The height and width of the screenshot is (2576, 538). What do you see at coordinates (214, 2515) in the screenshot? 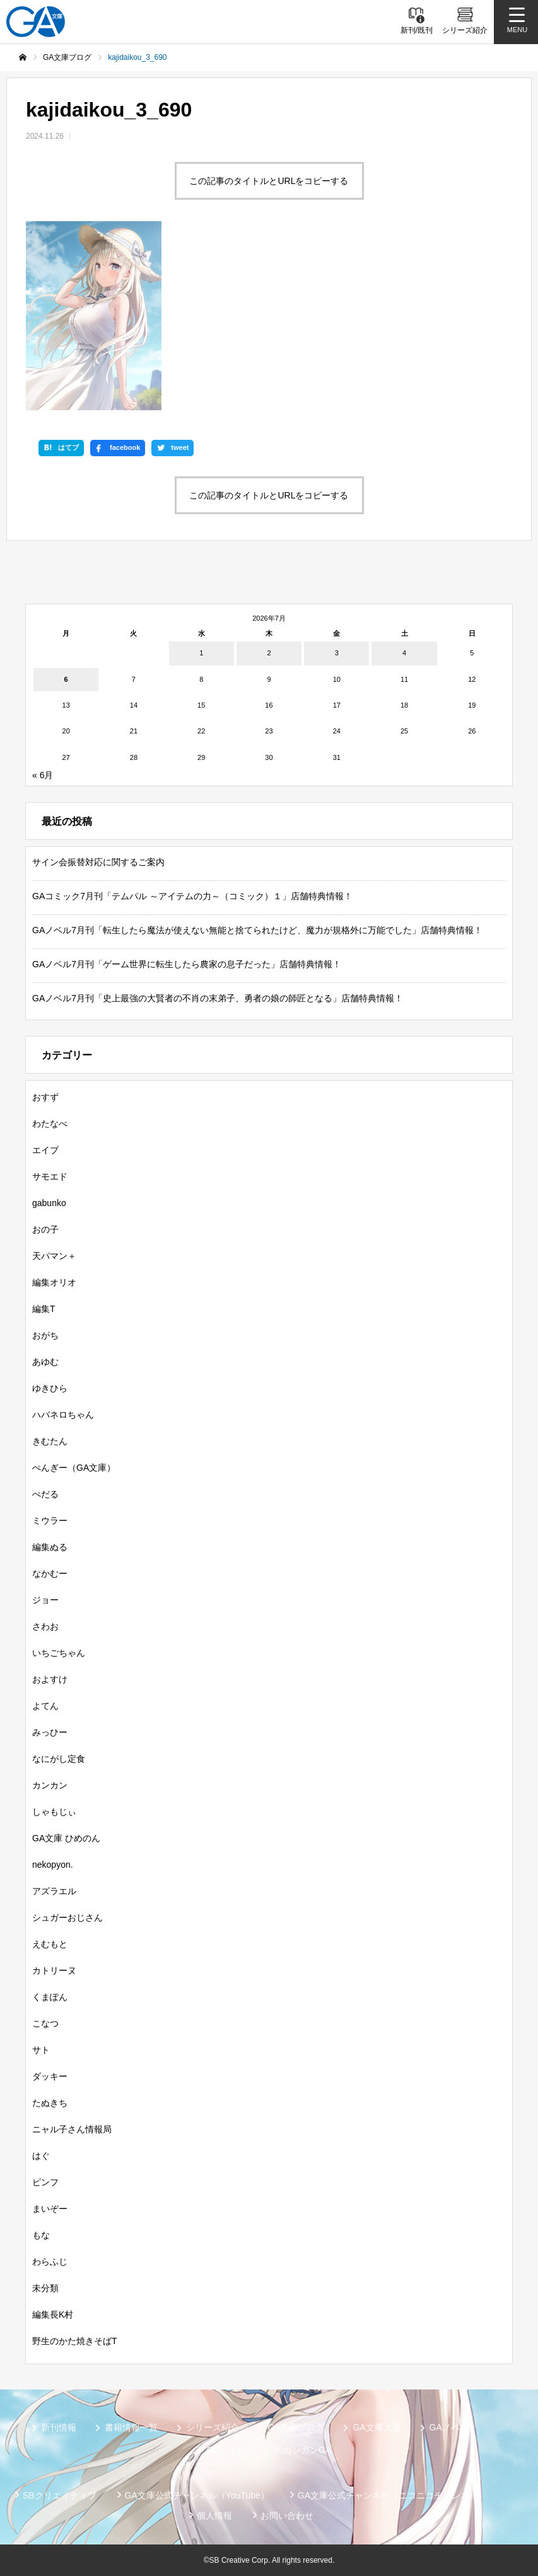
I see `個人情報` at bounding box center [214, 2515].